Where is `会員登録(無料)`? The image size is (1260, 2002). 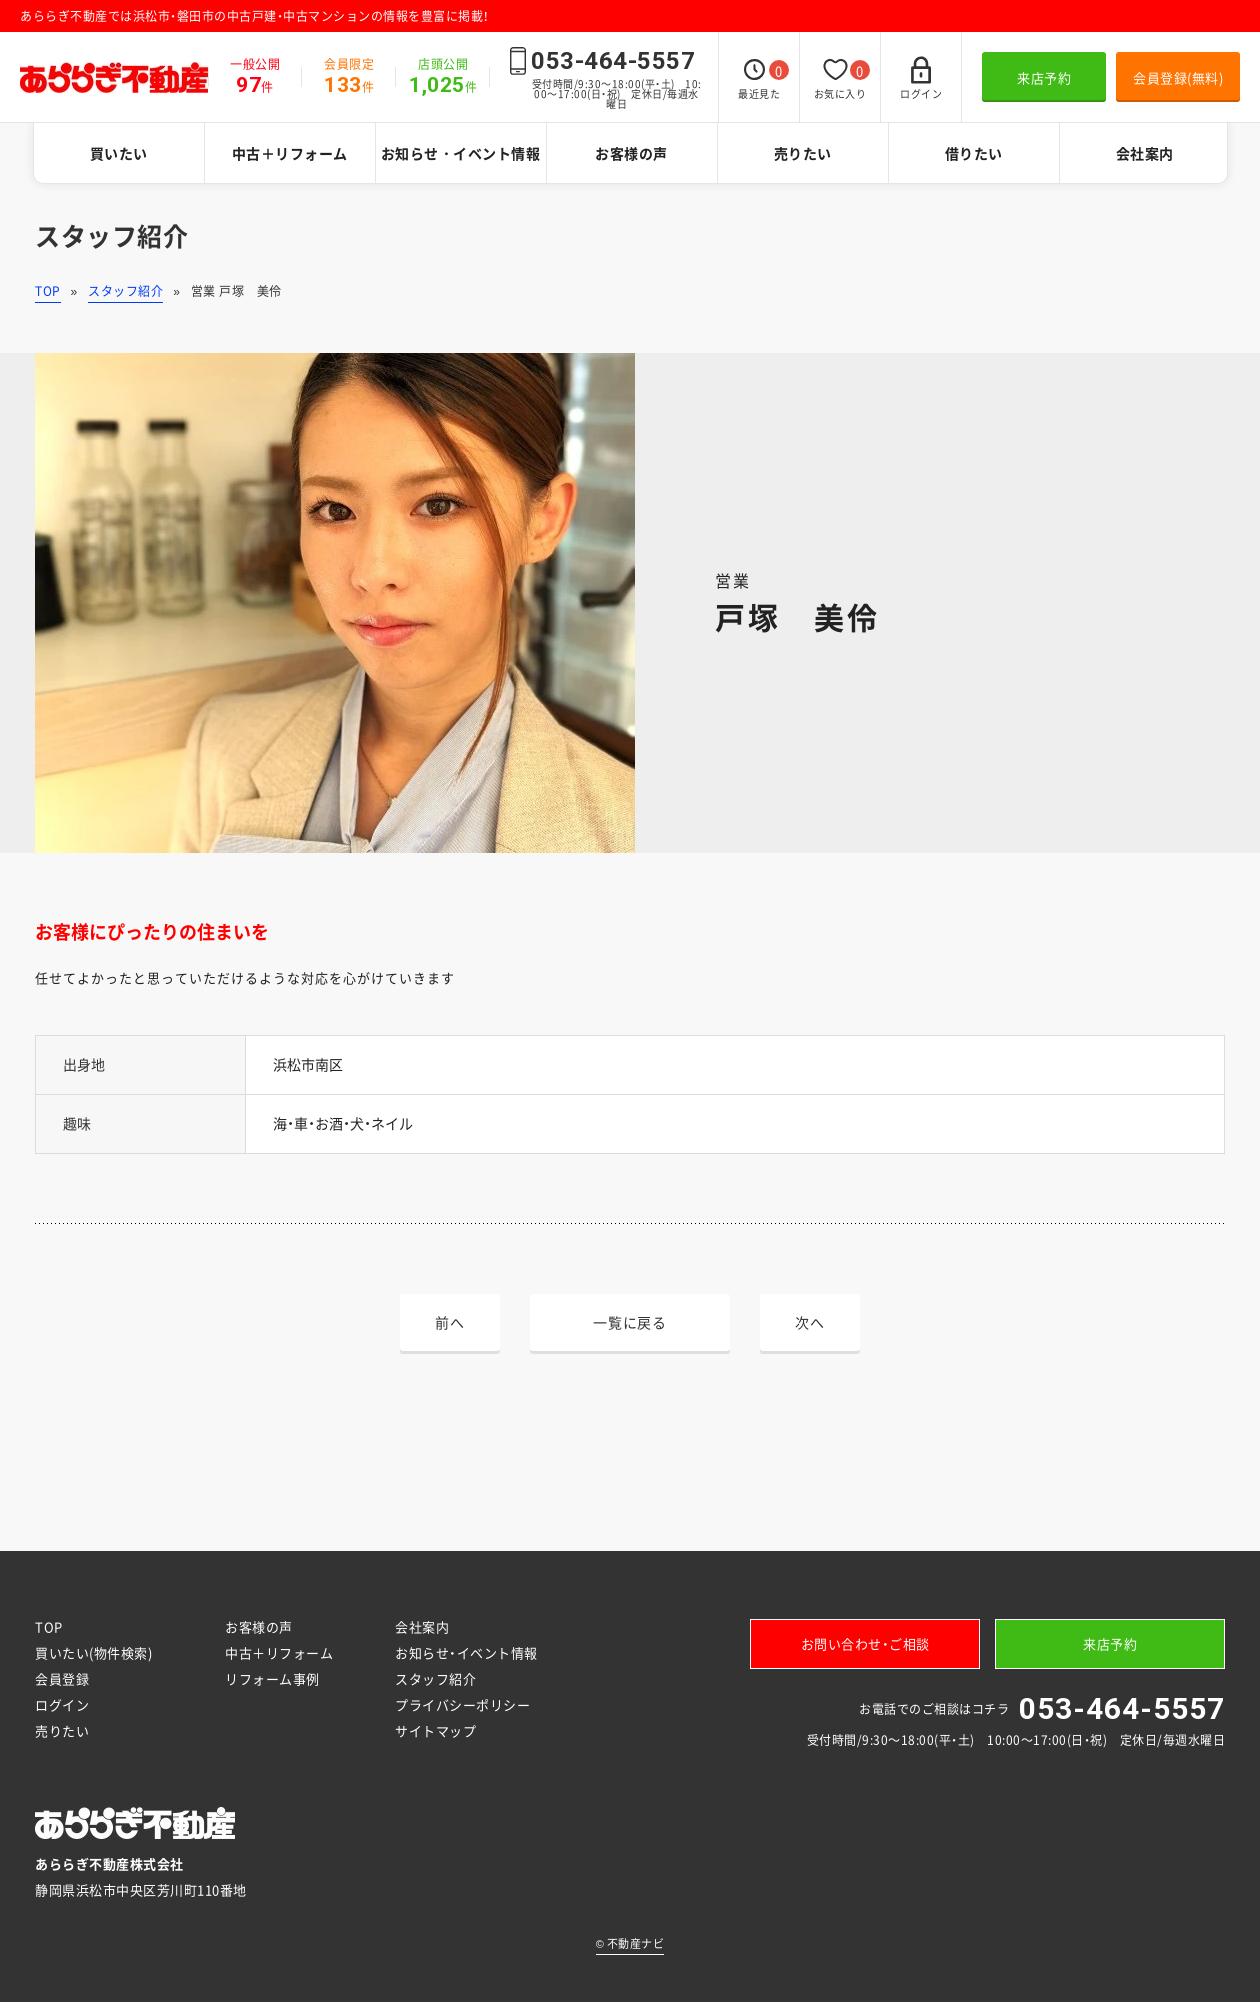
会員登録(無料) is located at coordinates (1178, 77).